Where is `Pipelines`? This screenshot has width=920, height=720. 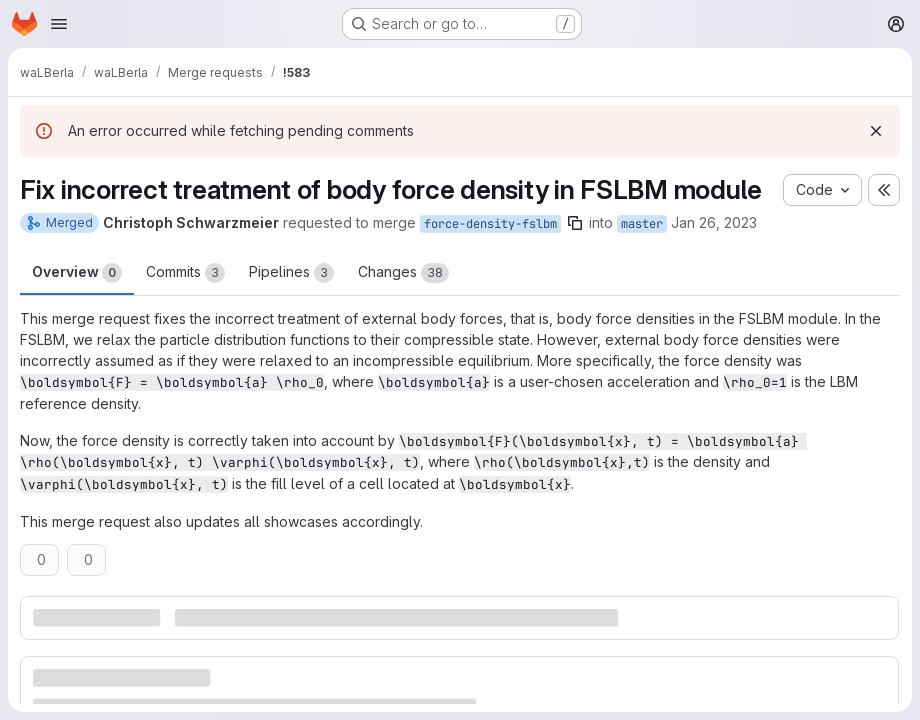
Pipelines is located at coordinates (291, 273).